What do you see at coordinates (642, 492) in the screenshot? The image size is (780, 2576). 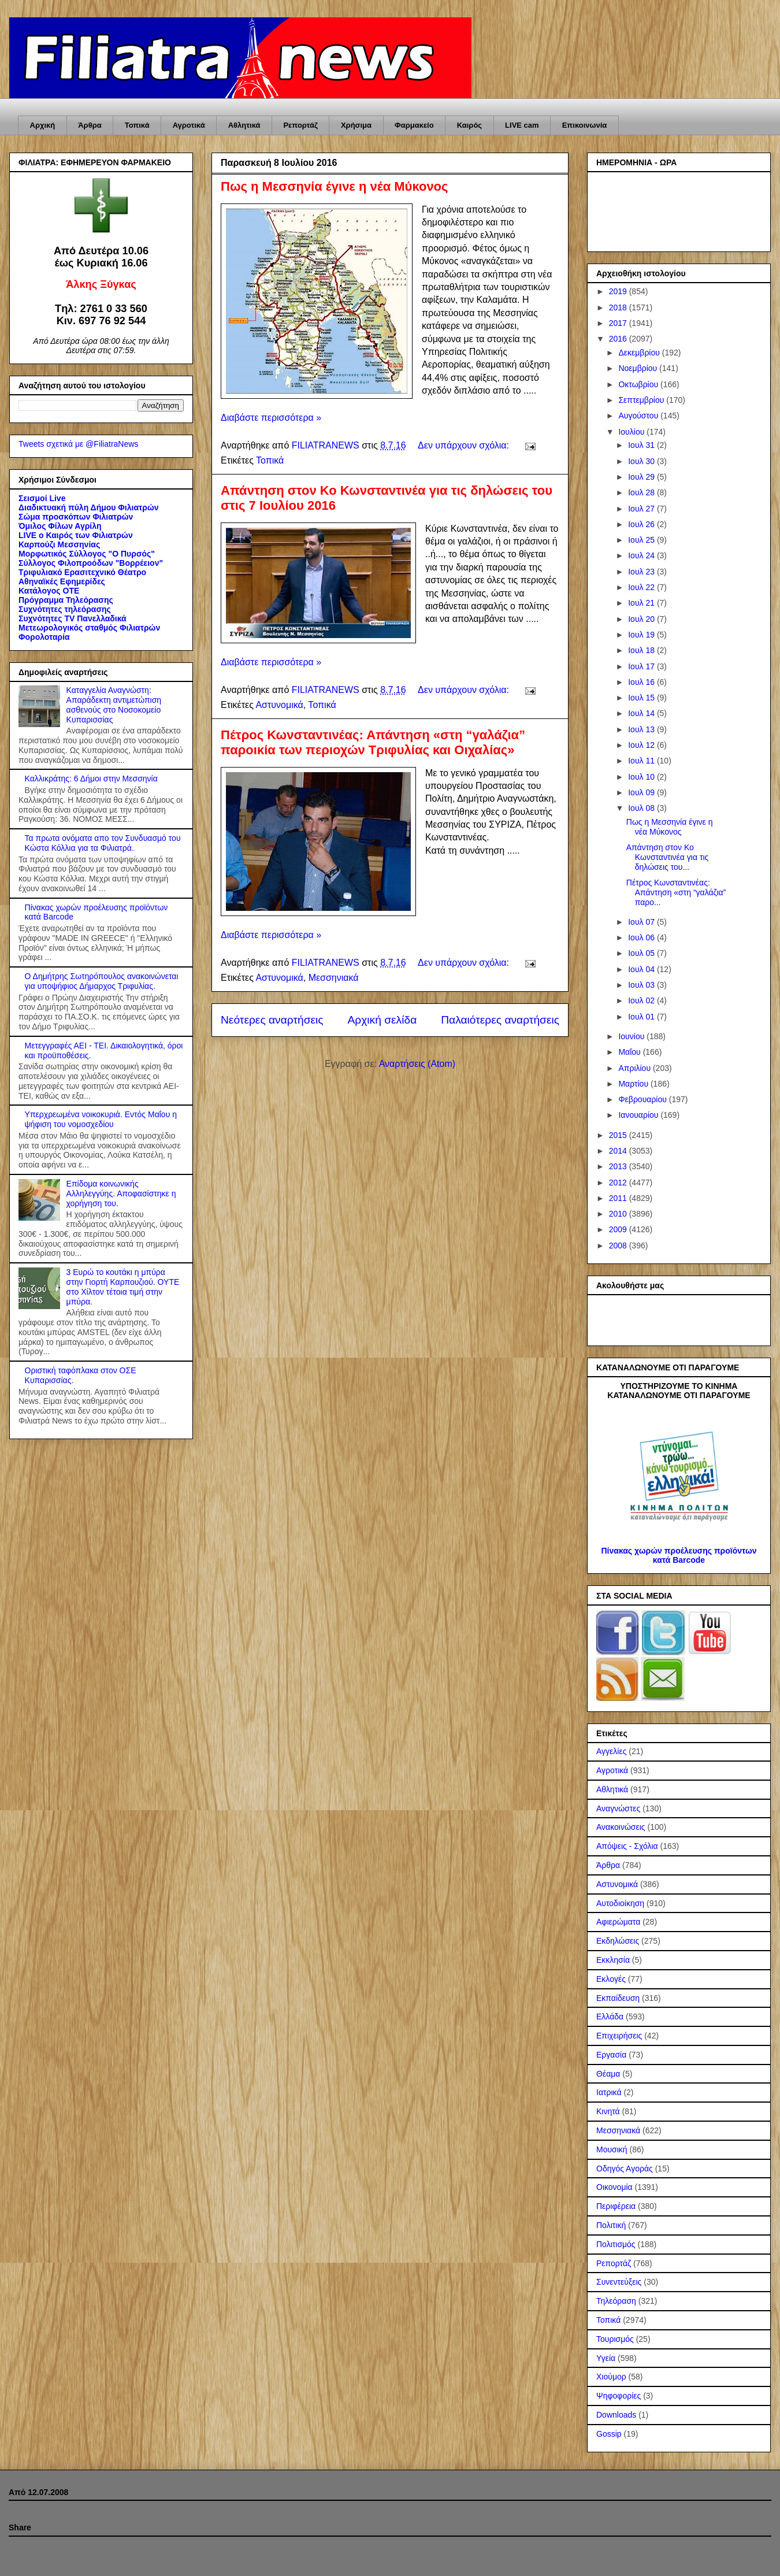 I see `Ιουλ 28` at bounding box center [642, 492].